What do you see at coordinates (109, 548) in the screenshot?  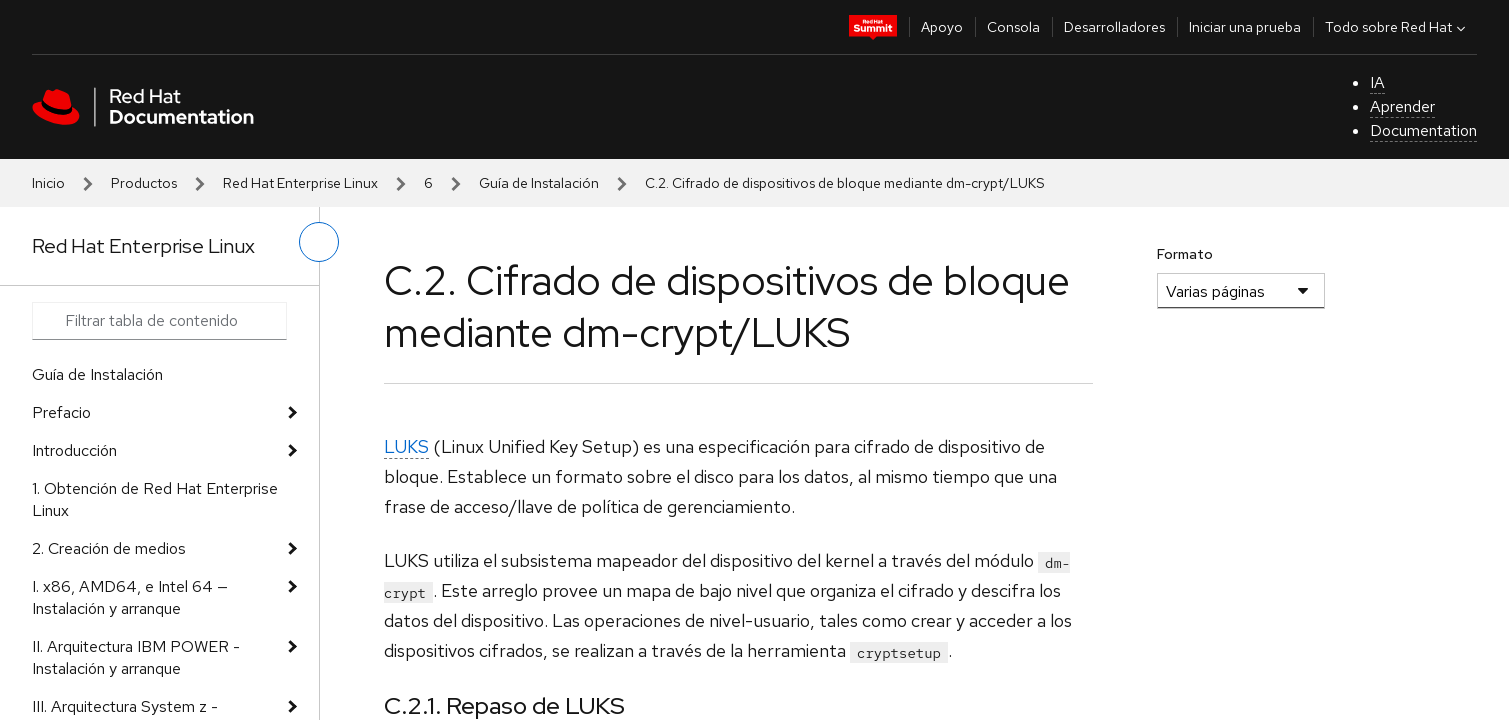 I see `2. Creación de medios` at bounding box center [109, 548].